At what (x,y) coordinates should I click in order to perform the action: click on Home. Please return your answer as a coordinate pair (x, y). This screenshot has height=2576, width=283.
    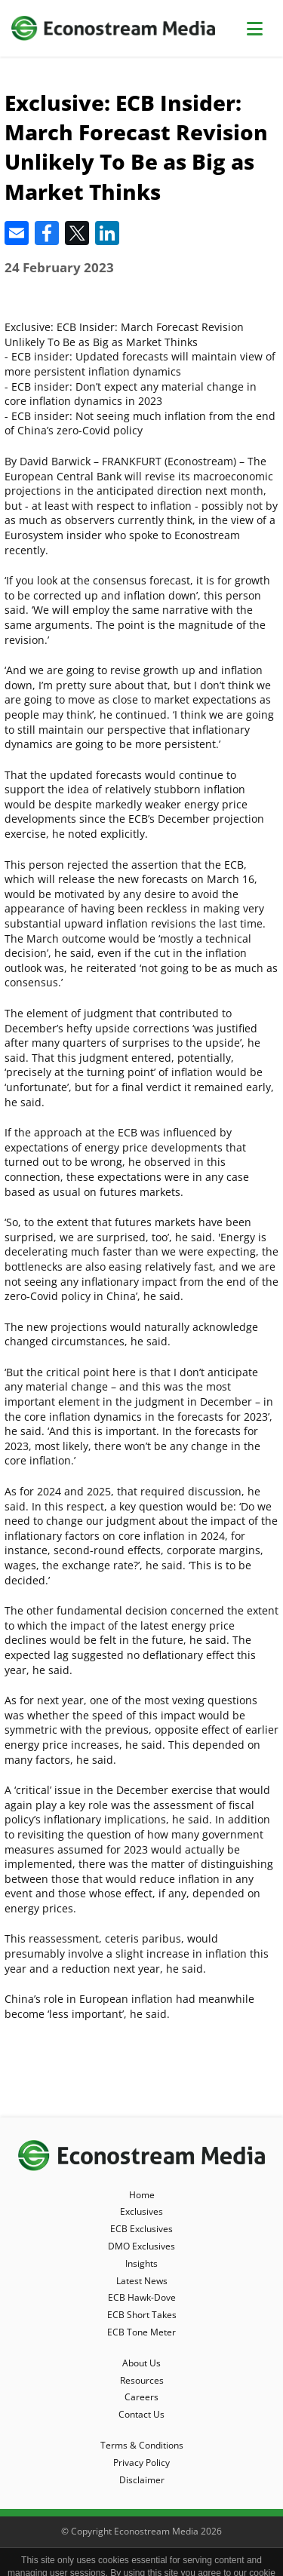
    Looking at the image, I should click on (142, 2194).